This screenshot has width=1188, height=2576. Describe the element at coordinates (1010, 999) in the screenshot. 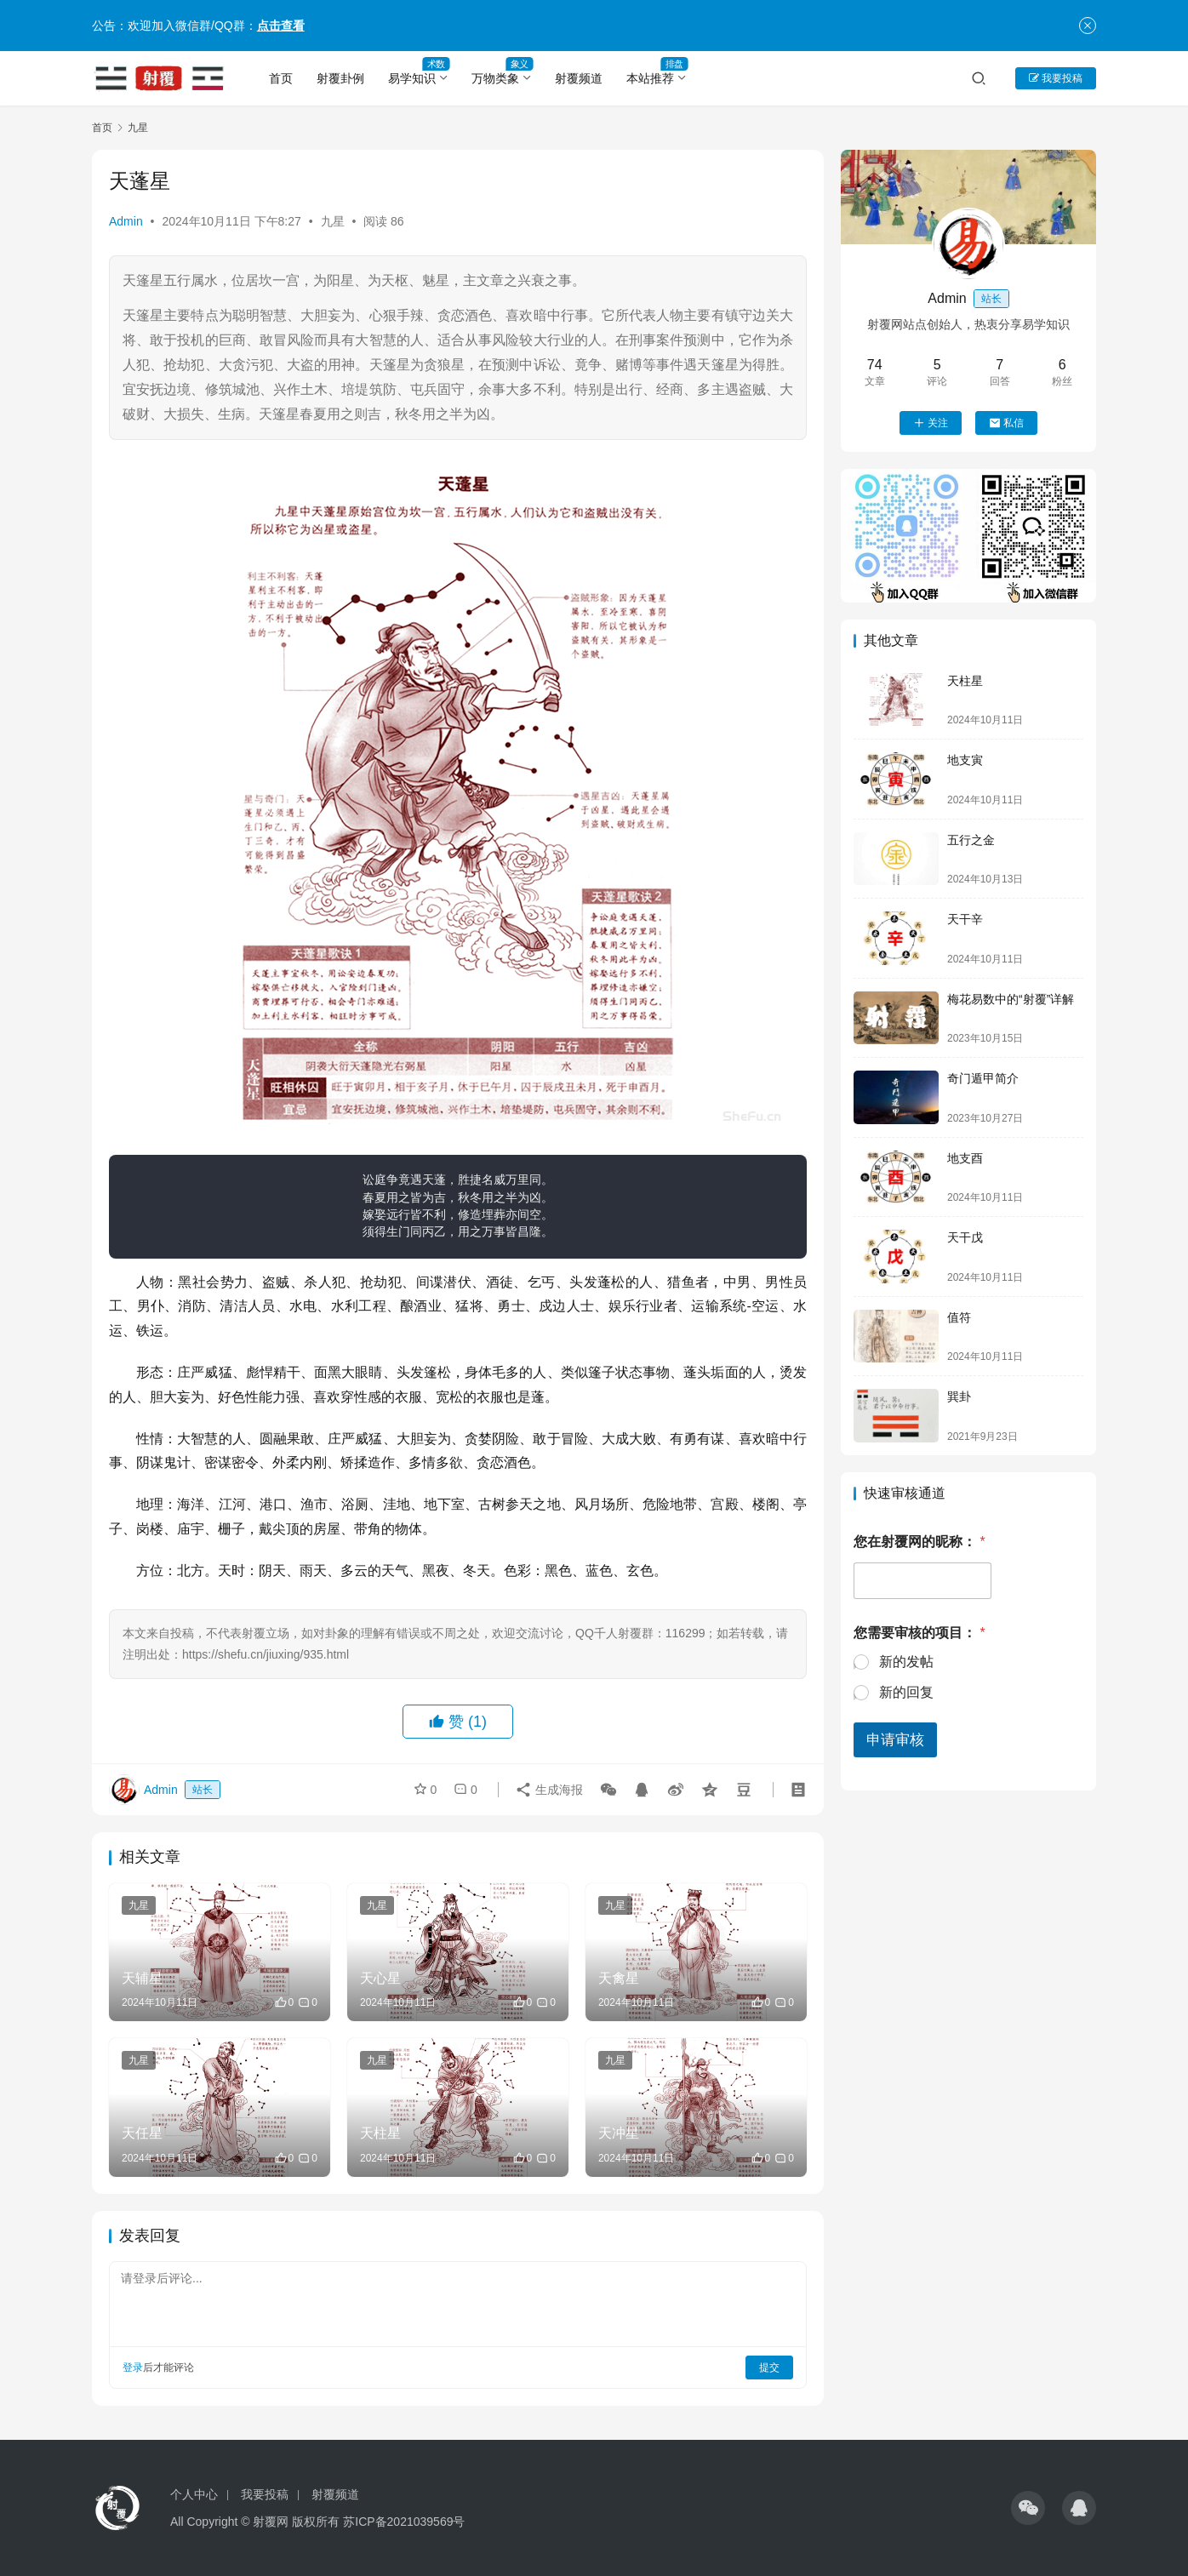

I see `梅花易数中的“射覆”详解` at that location.